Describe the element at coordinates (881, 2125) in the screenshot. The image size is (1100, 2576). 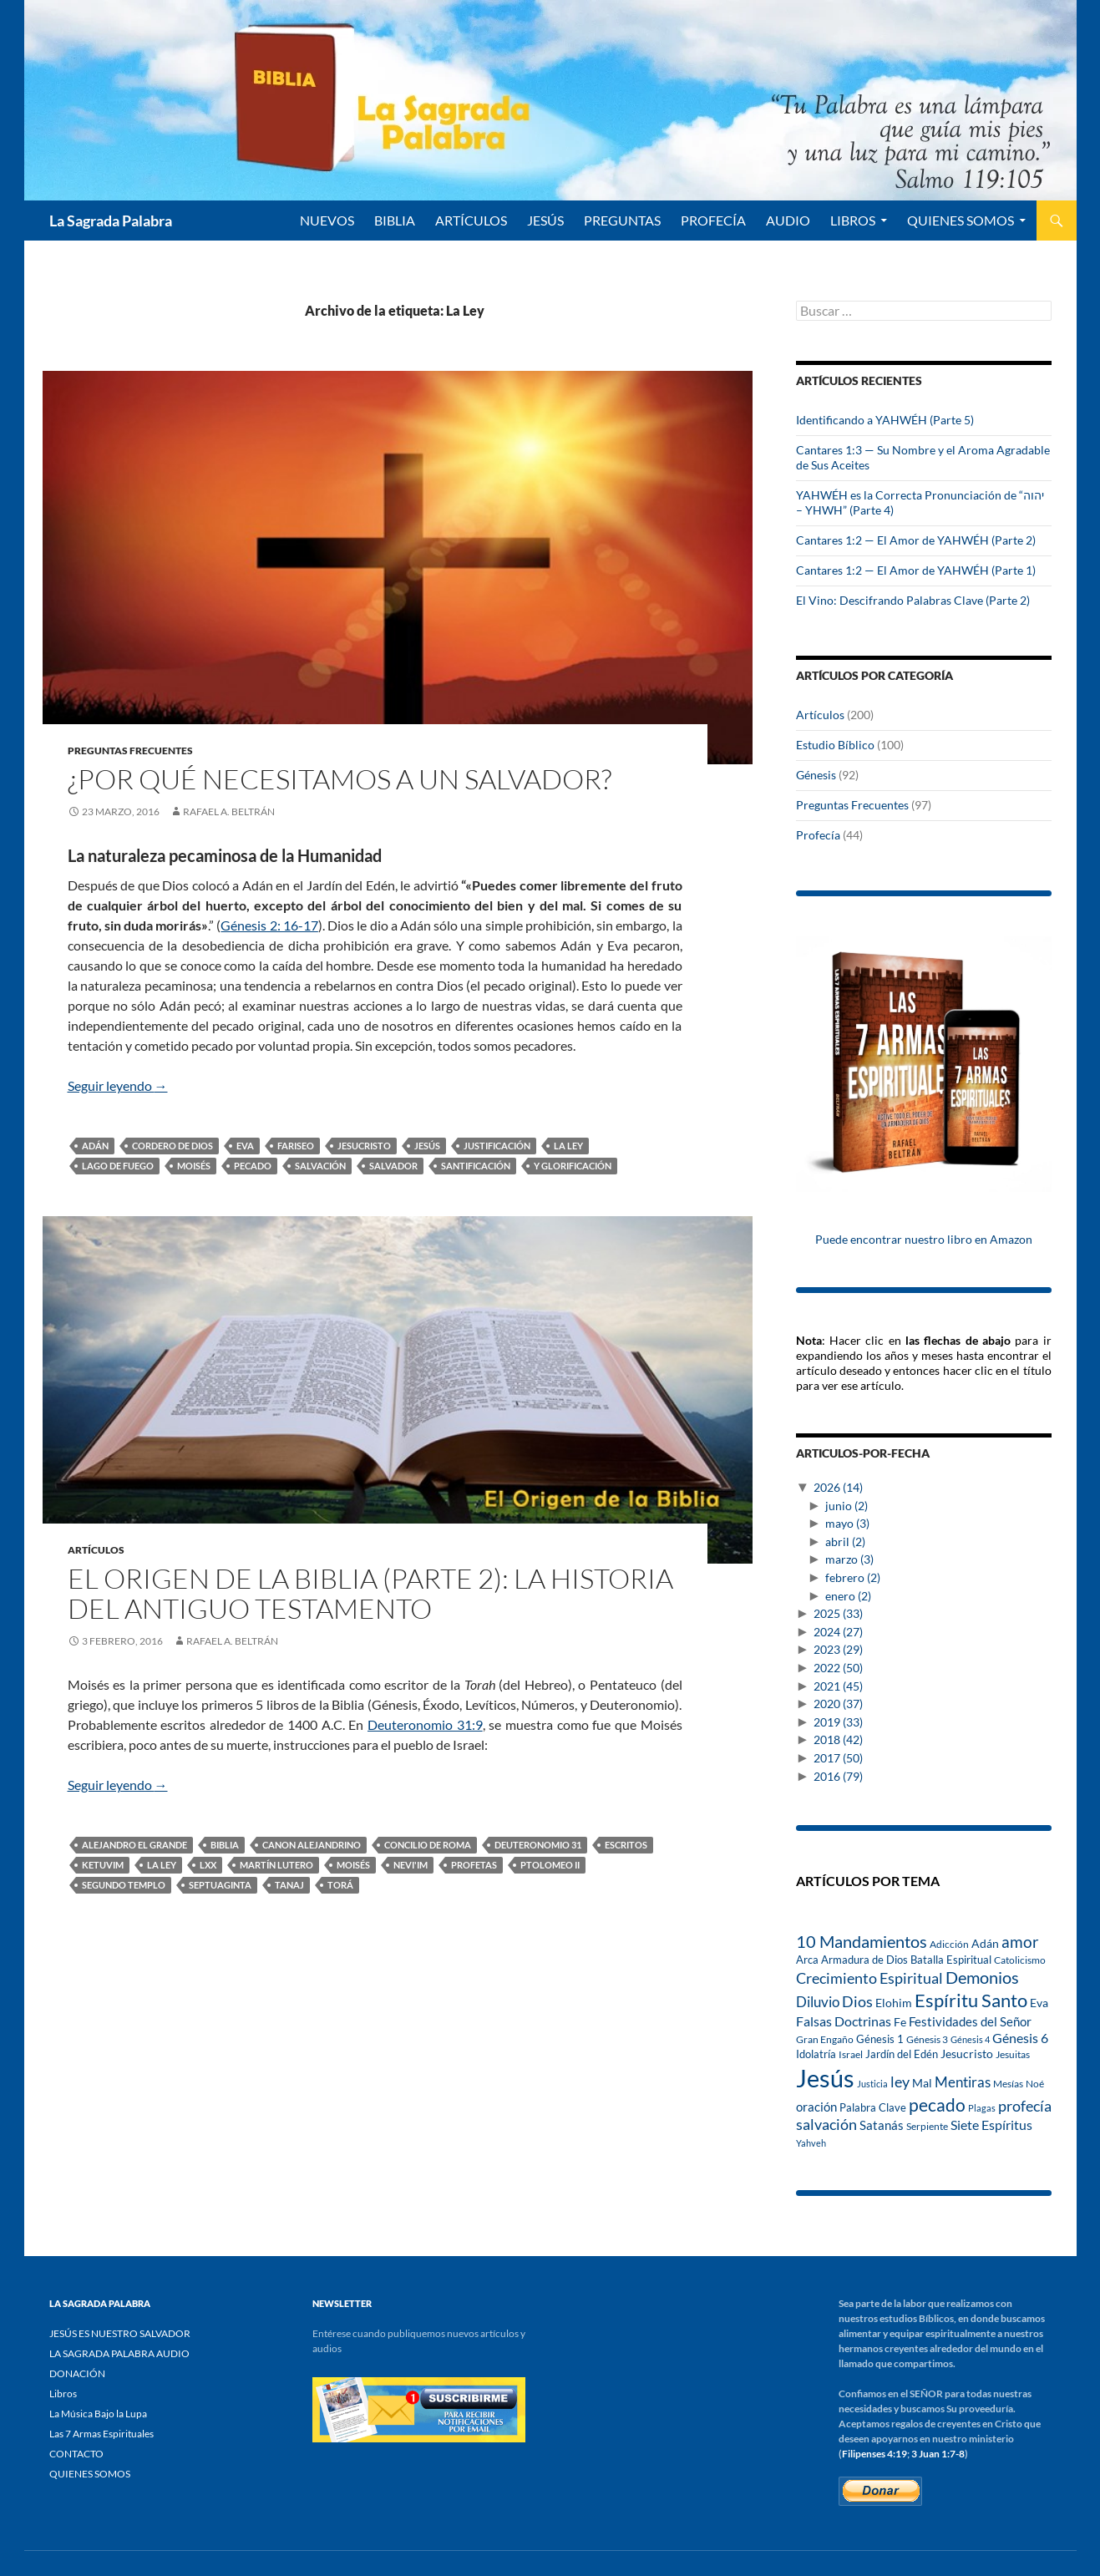
I see `Satanás [Satanás (21 elementos)]` at that location.